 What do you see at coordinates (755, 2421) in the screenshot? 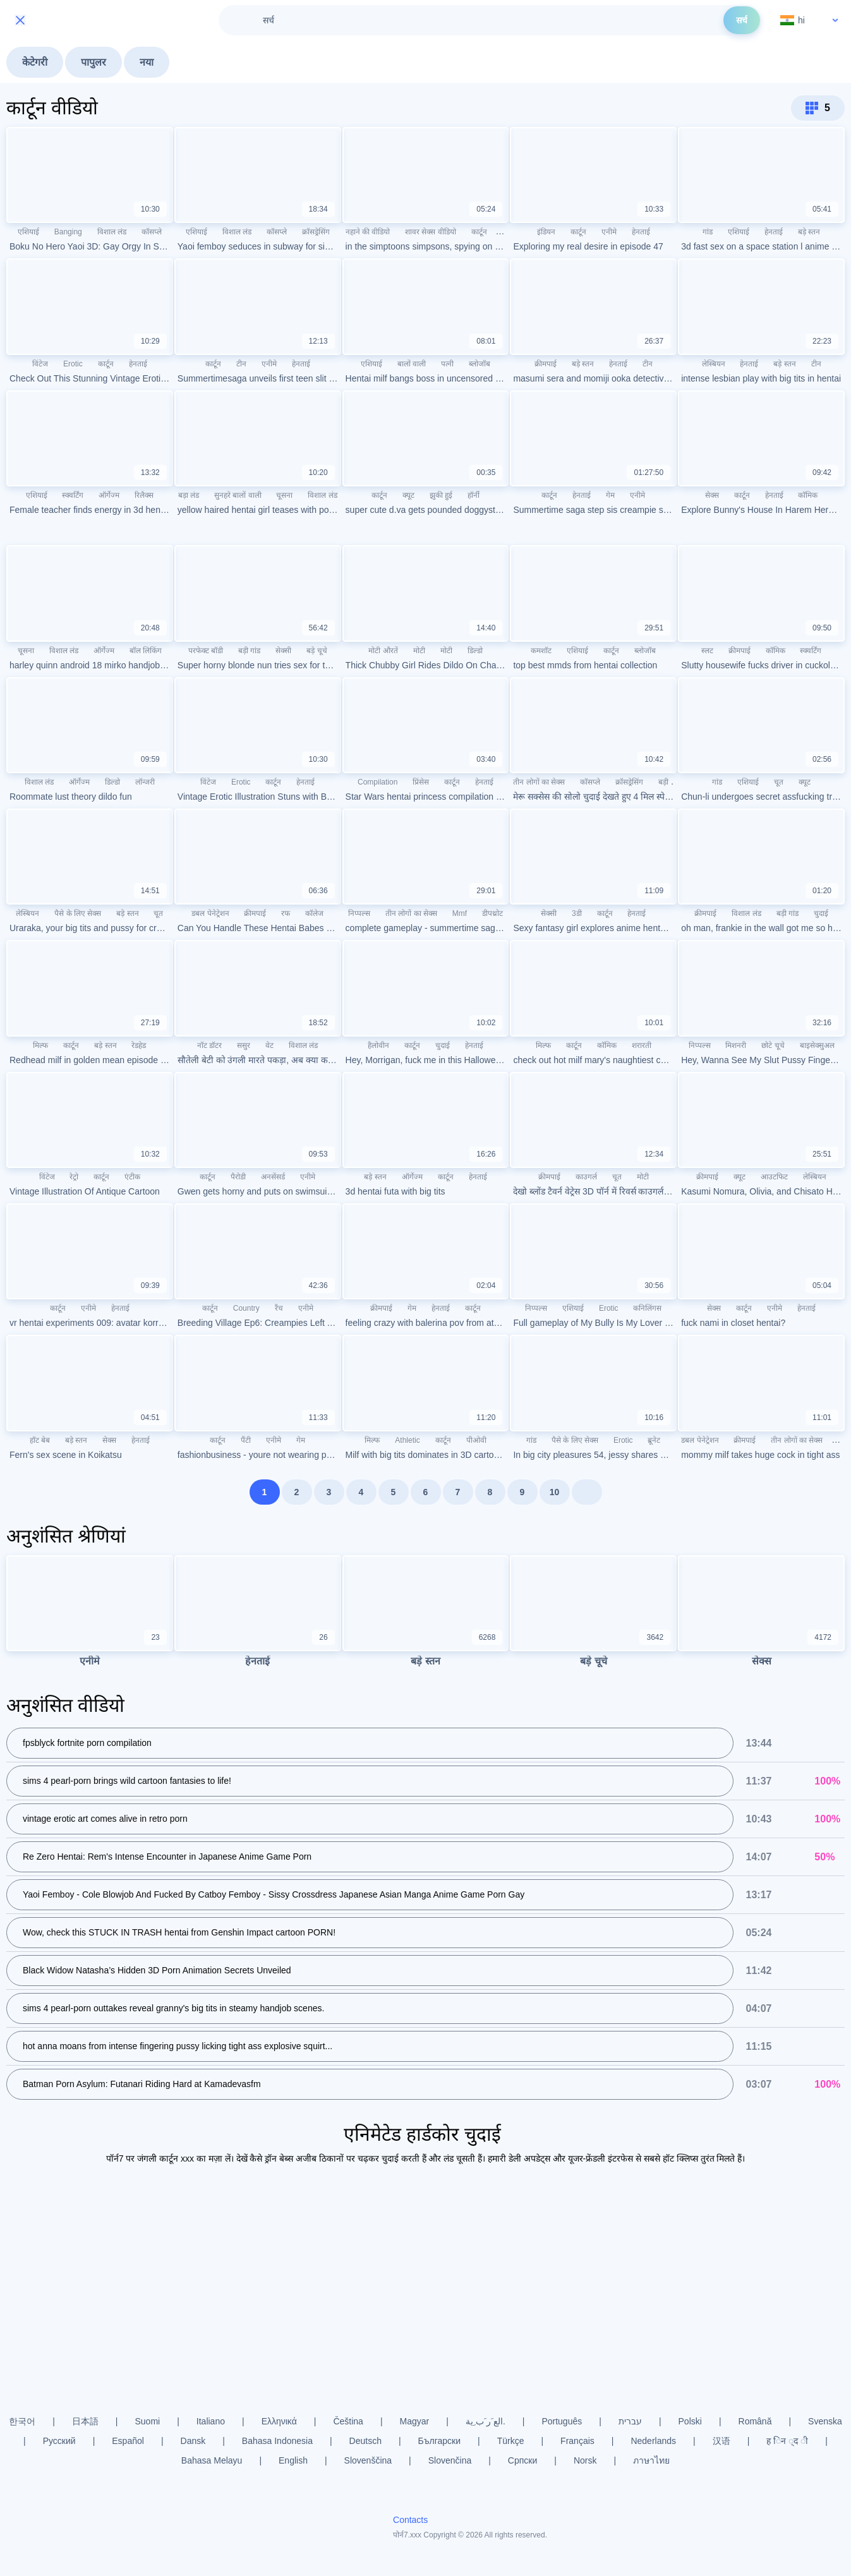
I see `Română` at bounding box center [755, 2421].